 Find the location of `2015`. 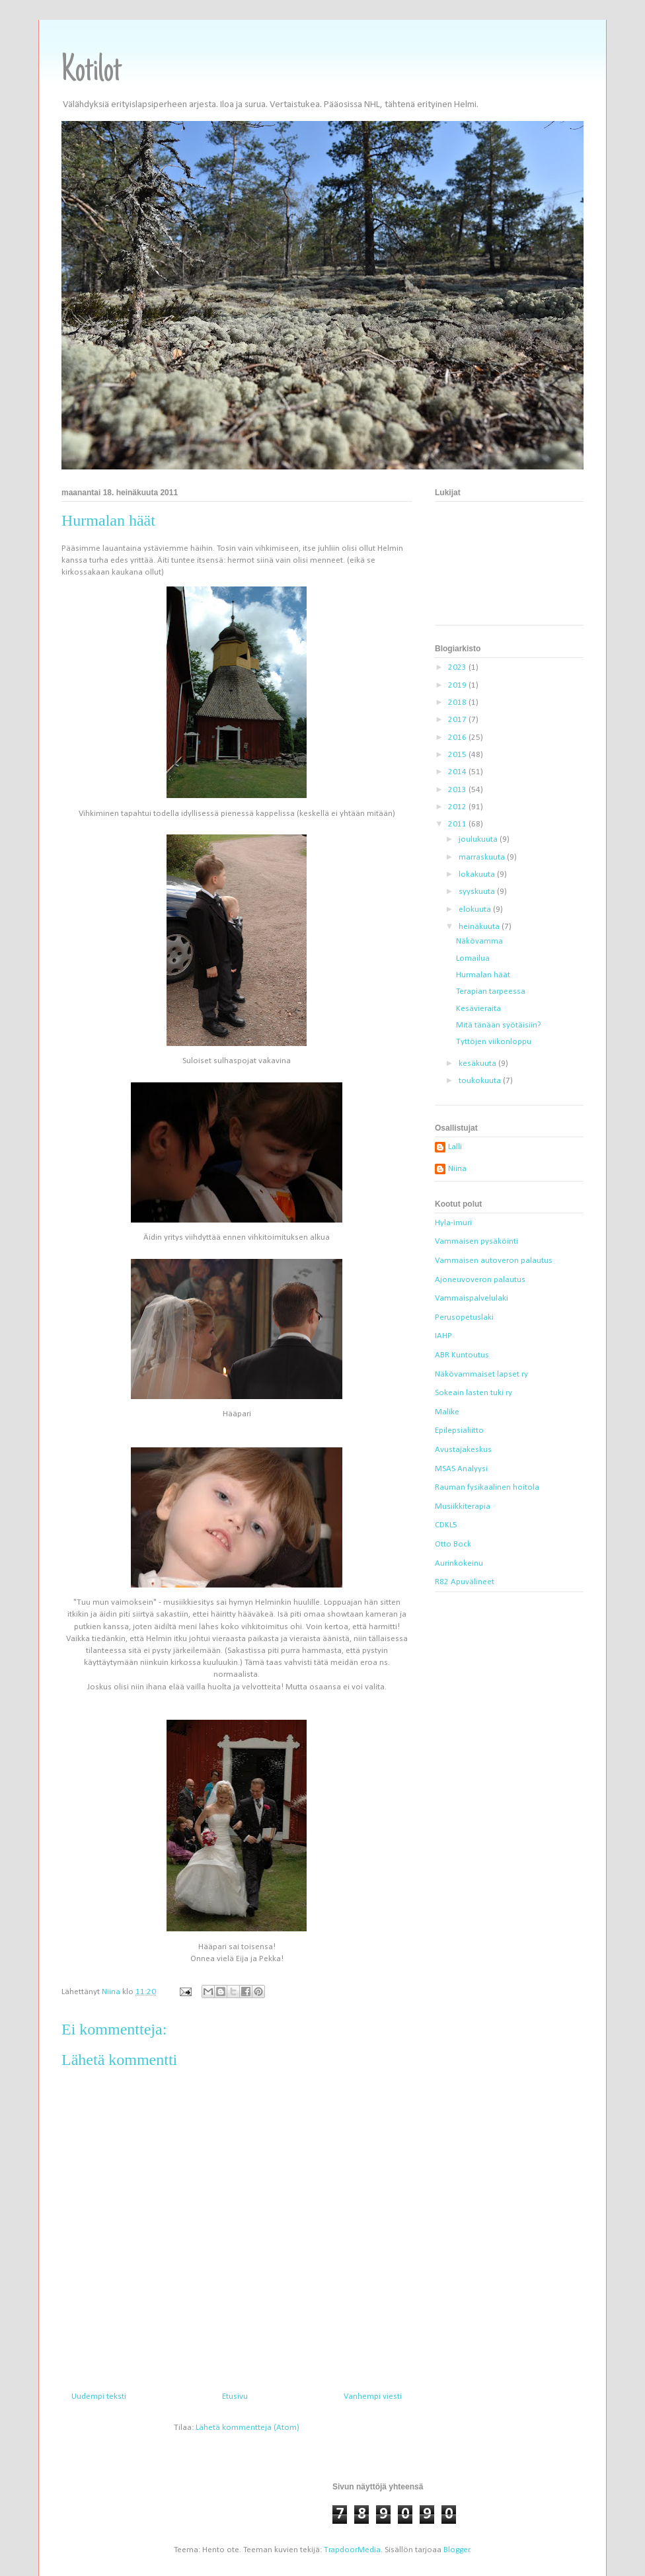

2015 is located at coordinates (458, 754).